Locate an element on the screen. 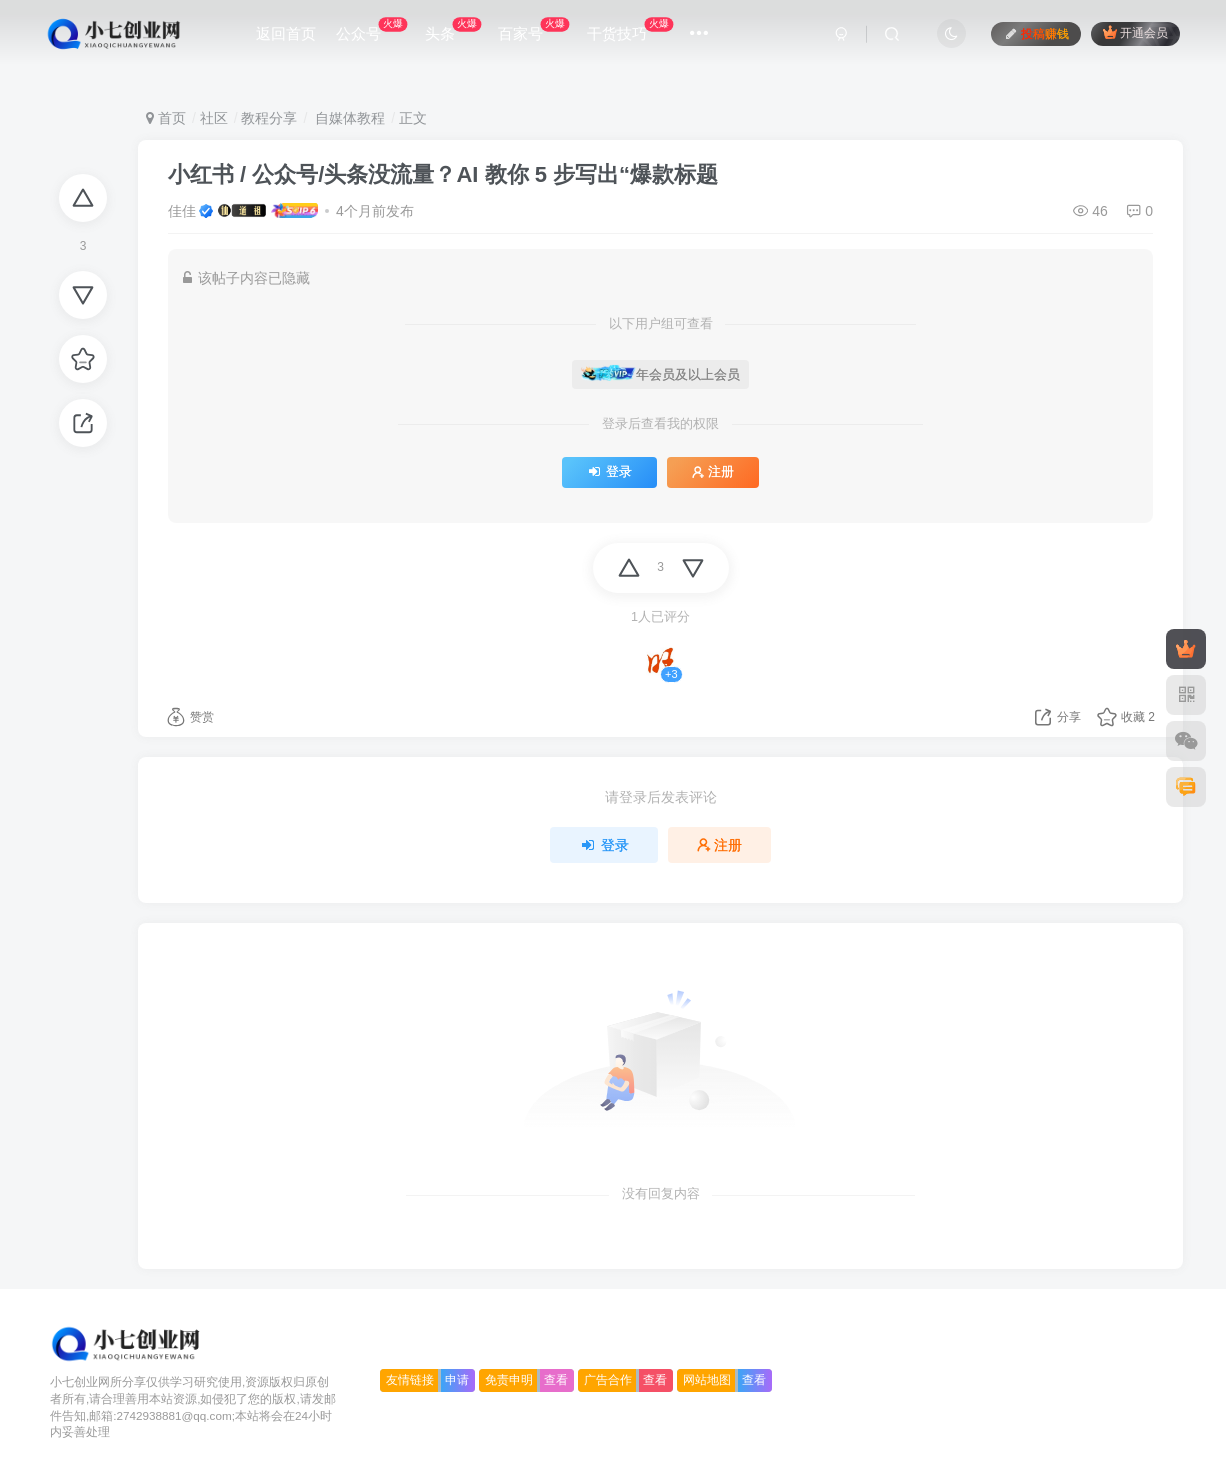 The height and width of the screenshot is (1476, 1226). 小红书 / 公众号/头条没流量？AI 教你 5 步写出“爆款标题 is located at coordinates (443, 174).